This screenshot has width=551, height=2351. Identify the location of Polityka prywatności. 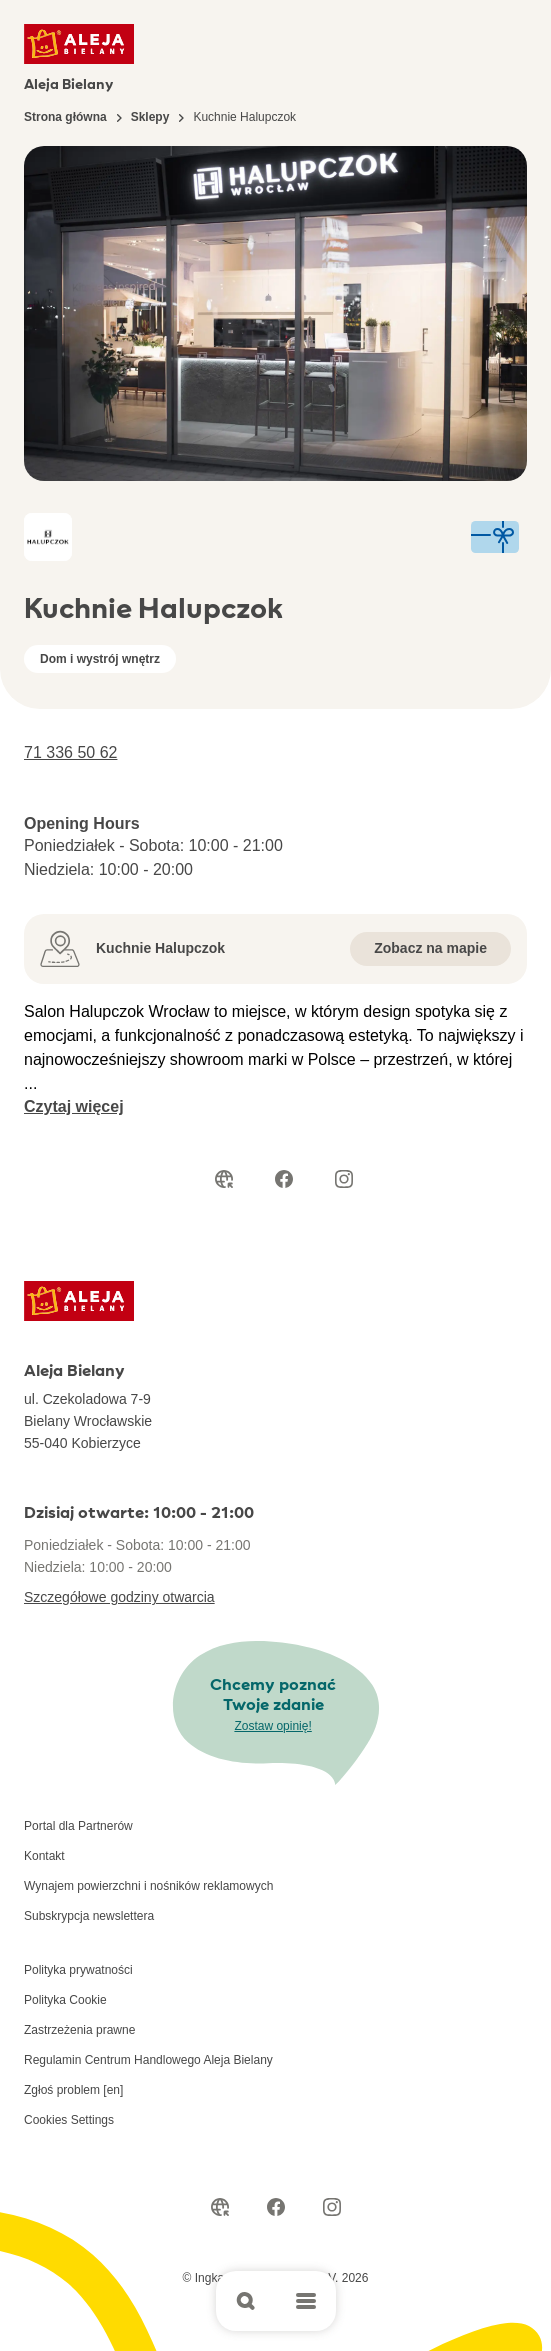
(78, 1970).